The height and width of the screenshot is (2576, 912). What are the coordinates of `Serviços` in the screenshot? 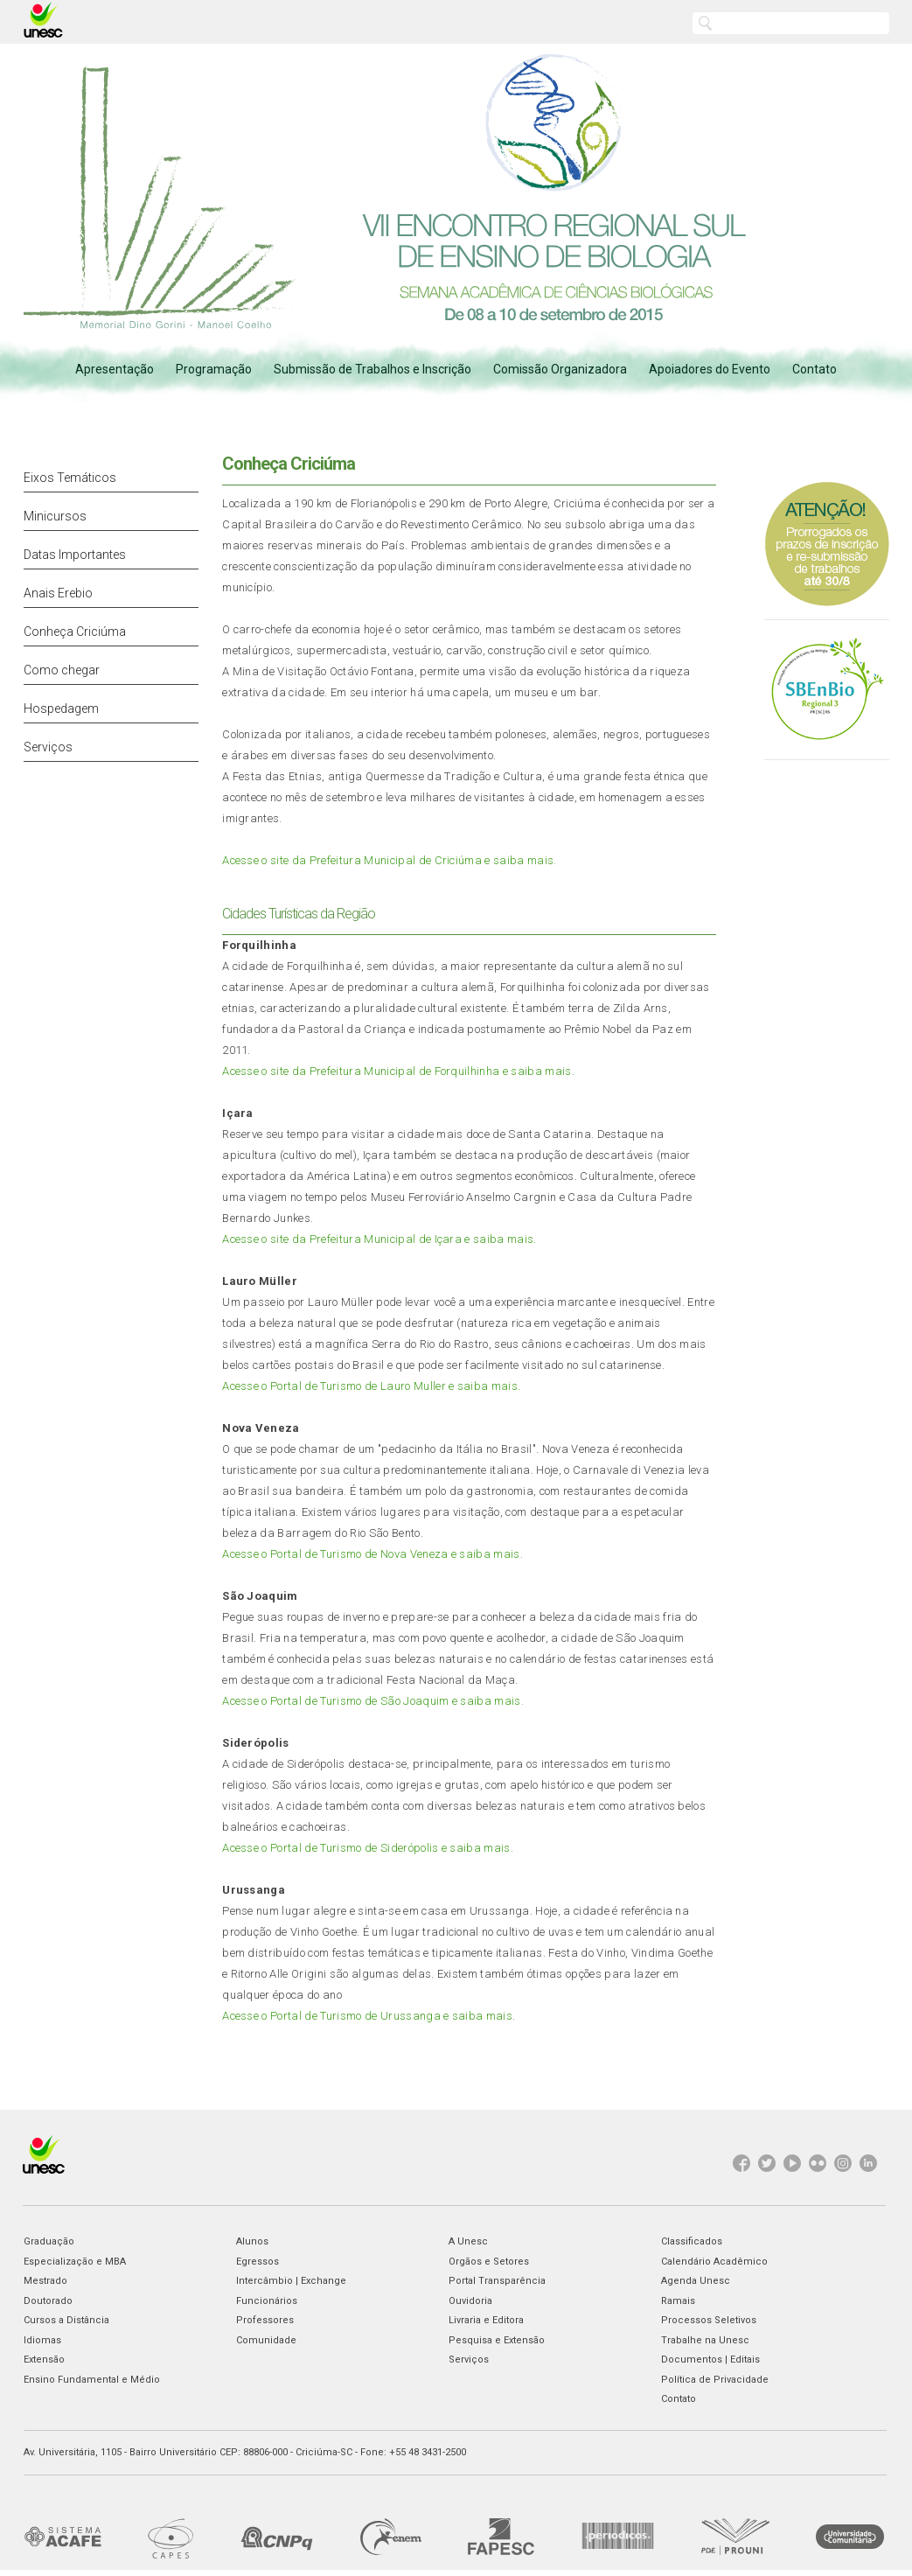 It's located at (48, 747).